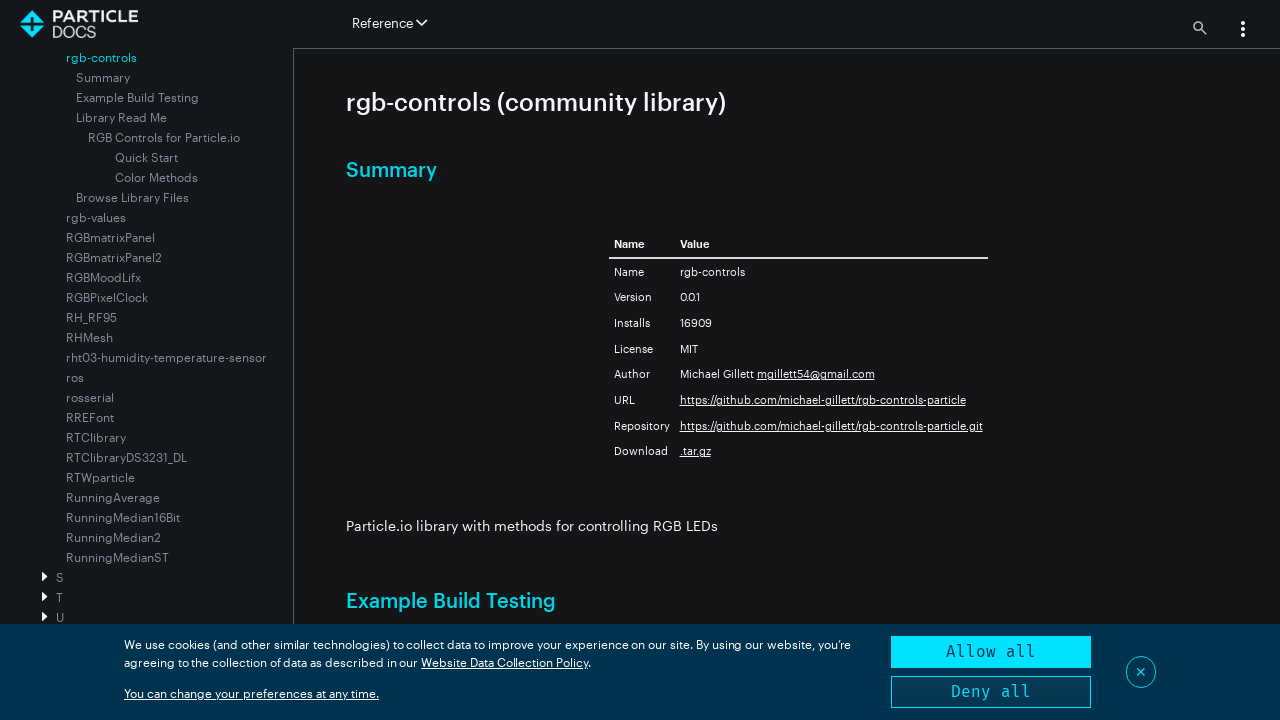 The height and width of the screenshot is (720, 1280). I want to click on Deny all, so click(991, 691).